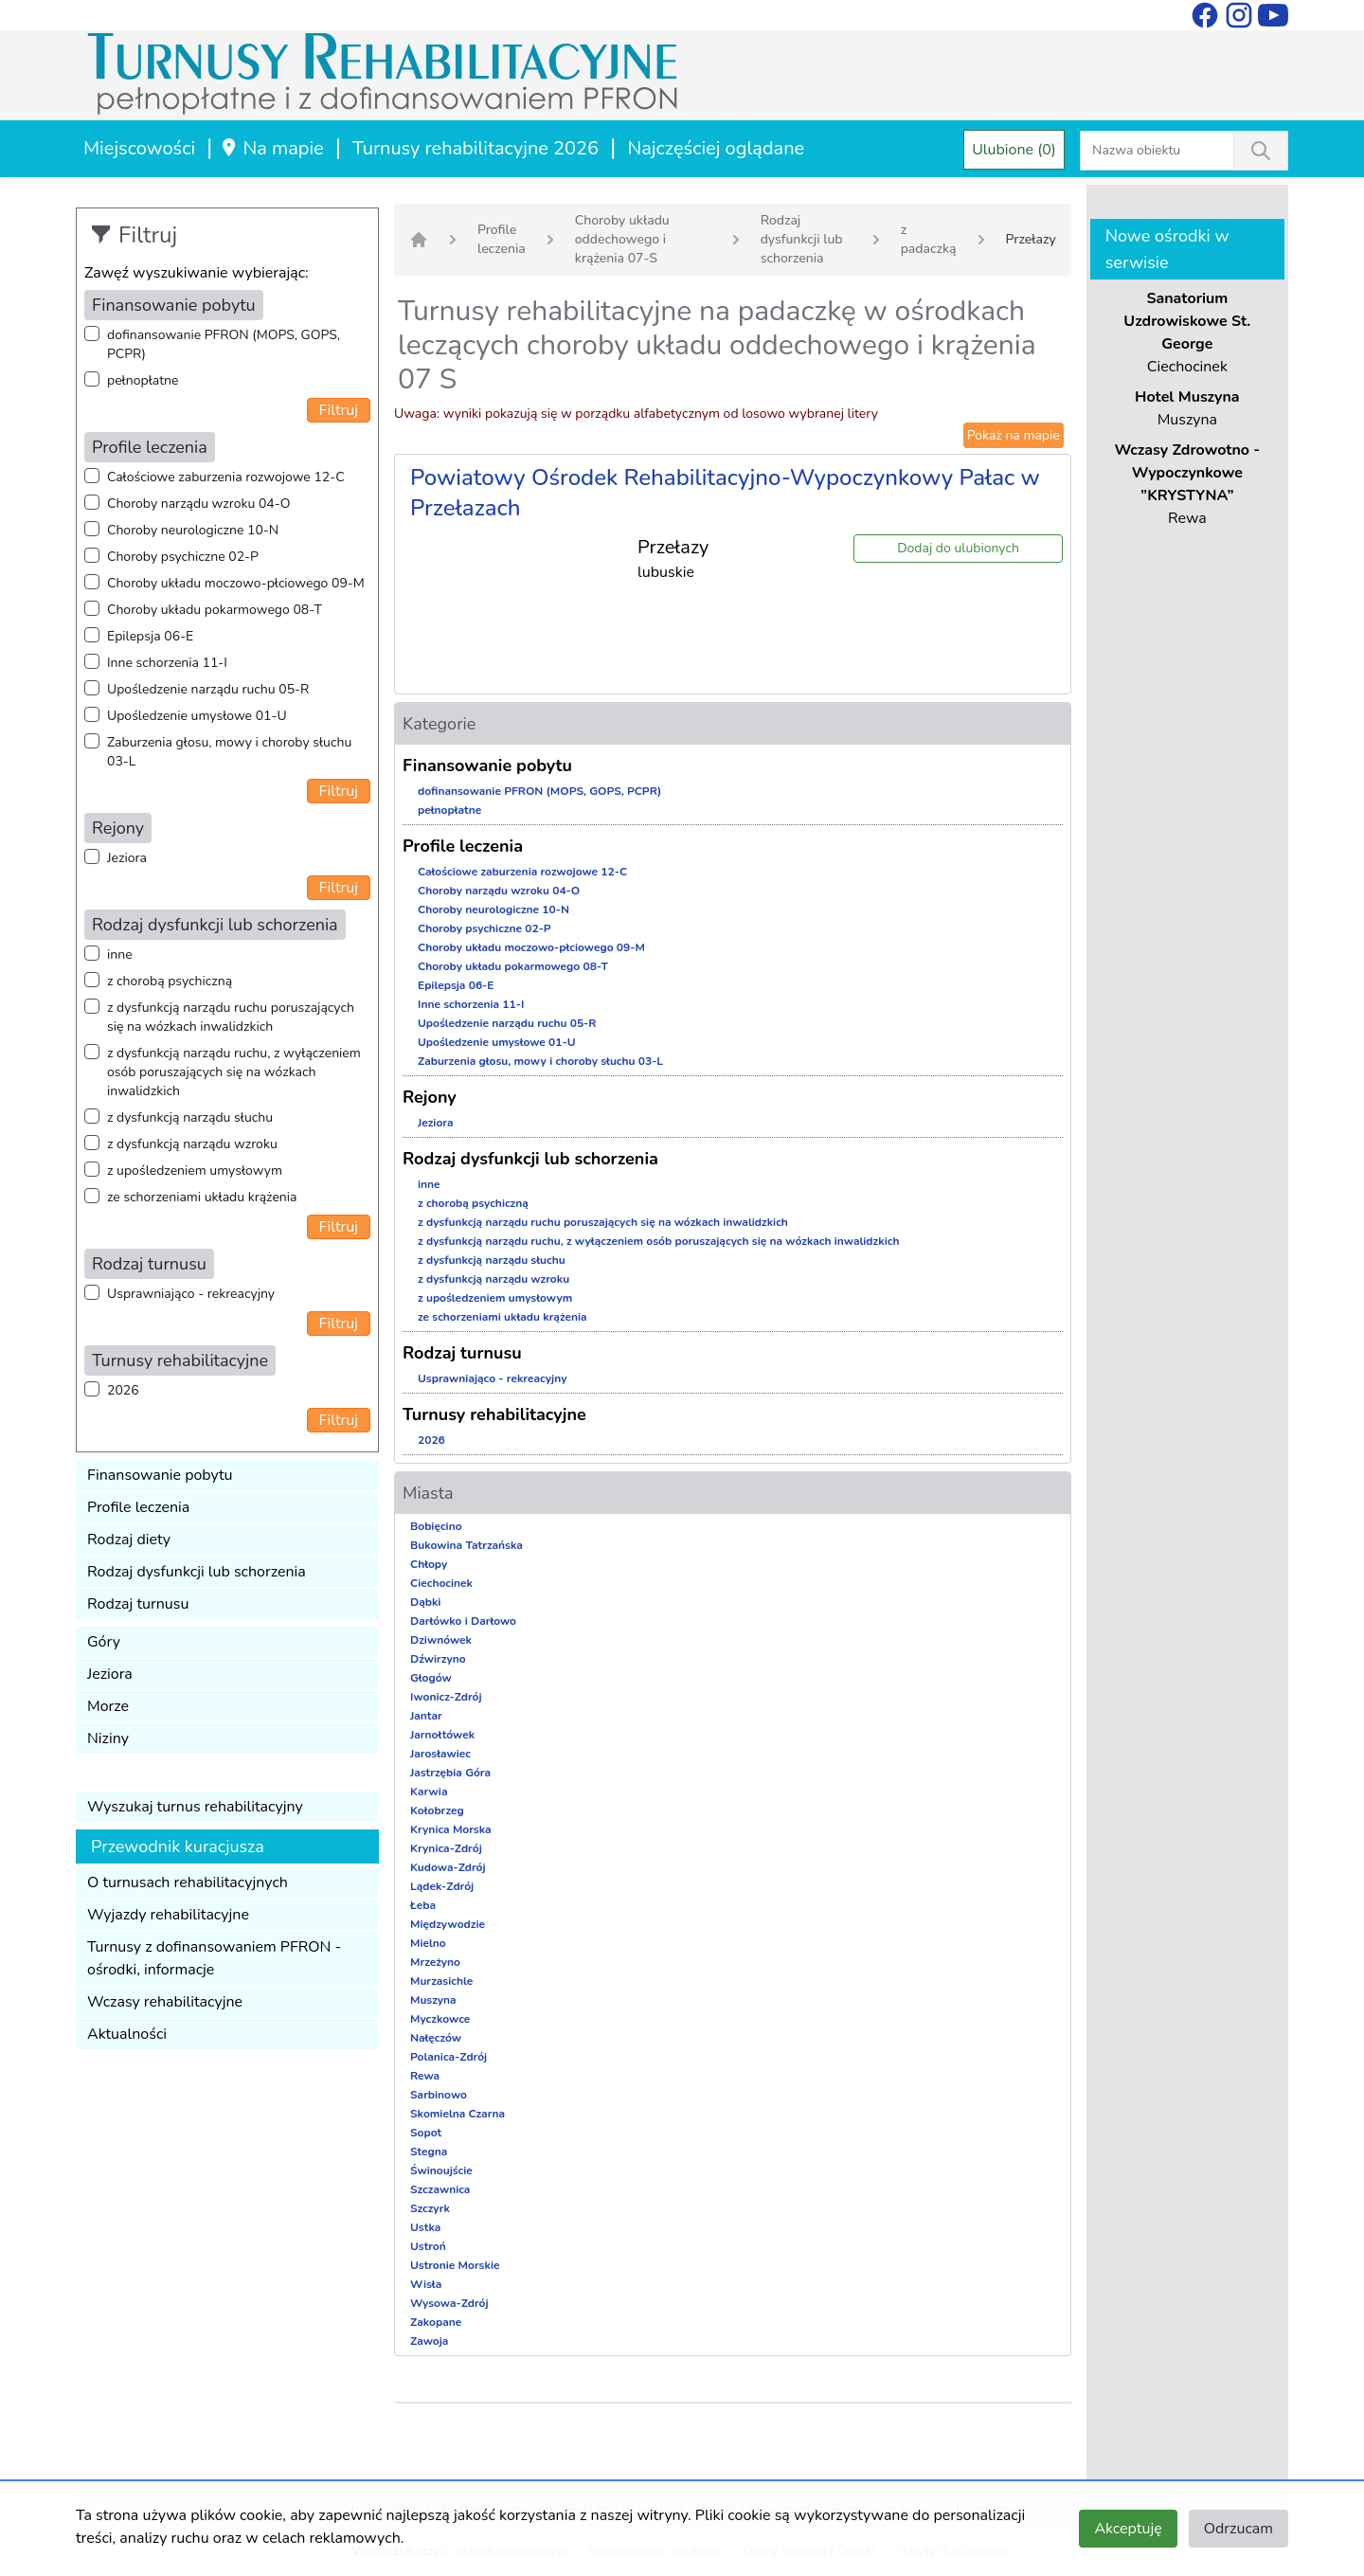 This screenshot has width=1364, height=2576. Describe the element at coordinates (195, 1806) in the screenshot. I see `Wyszukaj turnus rehabilitacyjny` at that location.